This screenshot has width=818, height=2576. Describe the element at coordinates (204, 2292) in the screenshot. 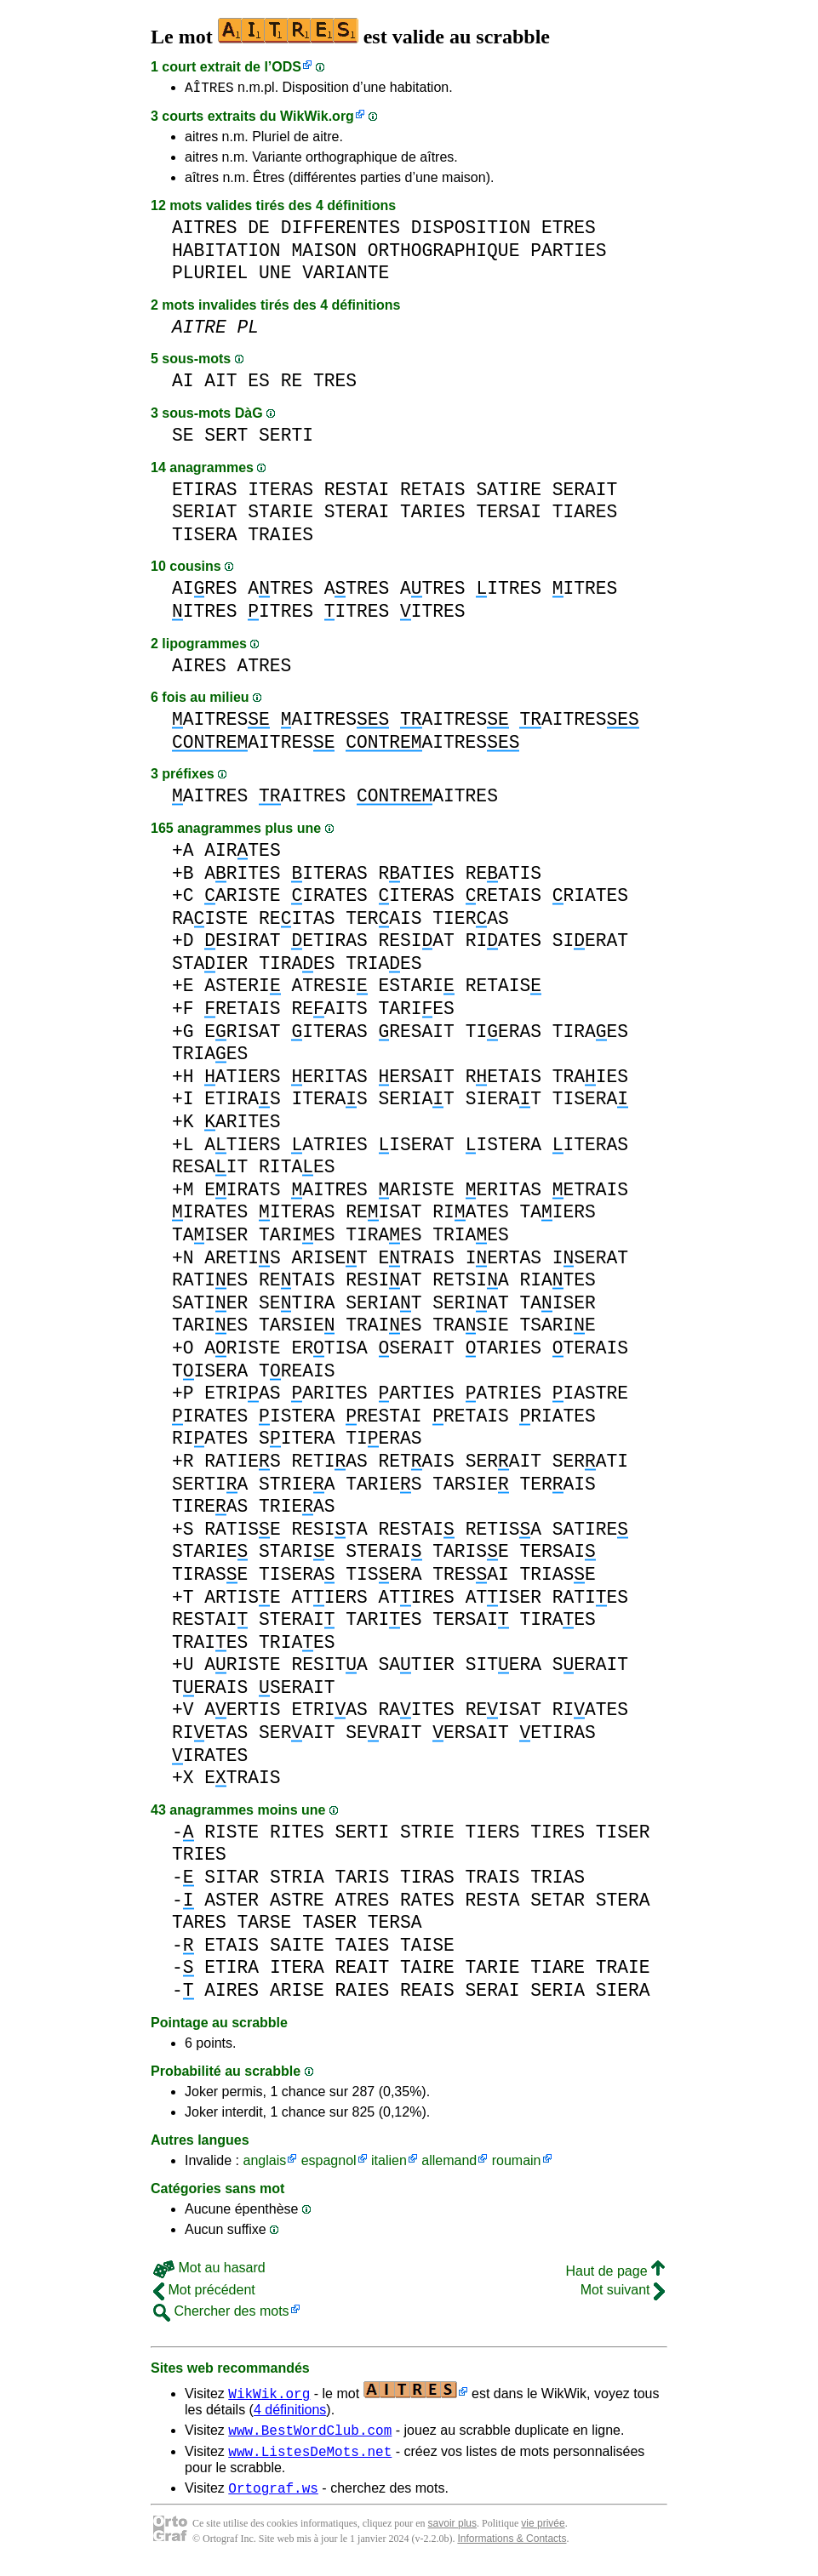

I see `Mot précédent` at that location.